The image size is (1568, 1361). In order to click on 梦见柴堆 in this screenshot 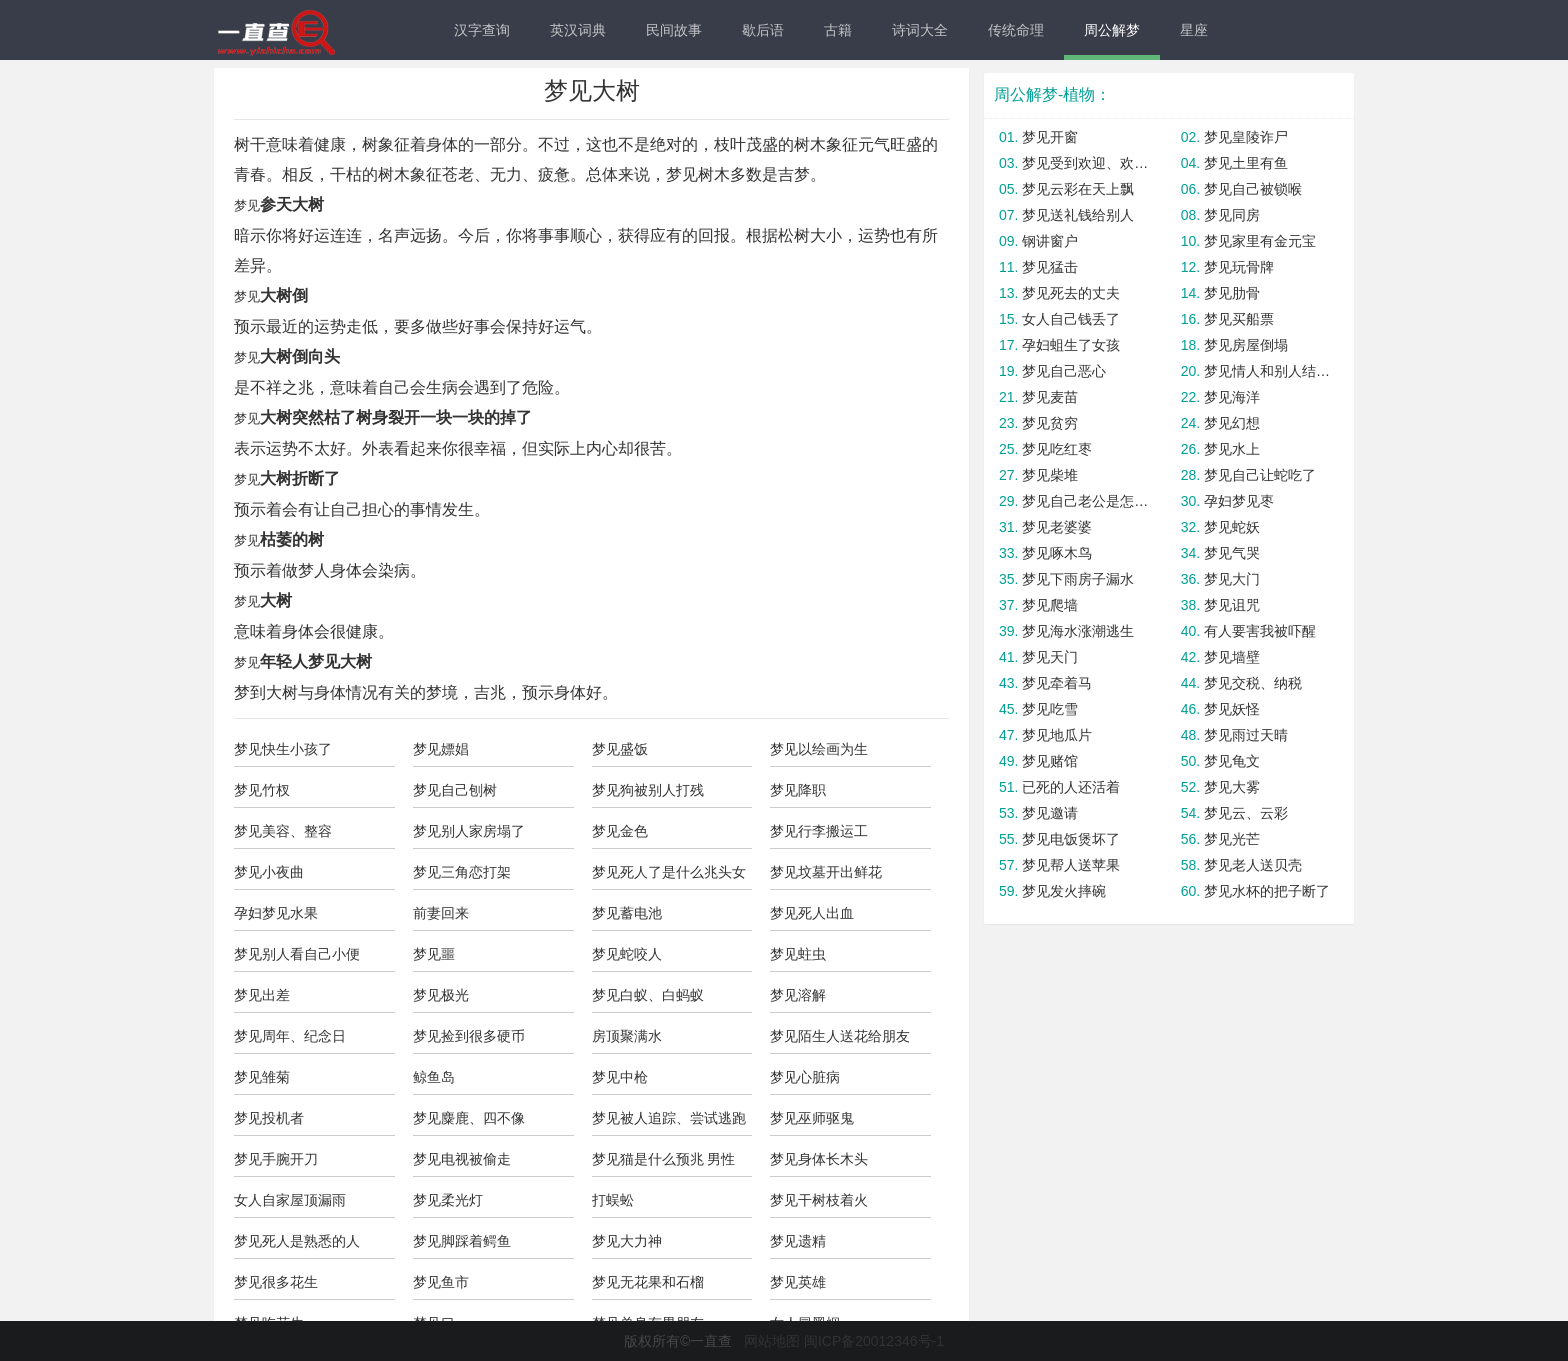, I will do `click(1050, 475)`.